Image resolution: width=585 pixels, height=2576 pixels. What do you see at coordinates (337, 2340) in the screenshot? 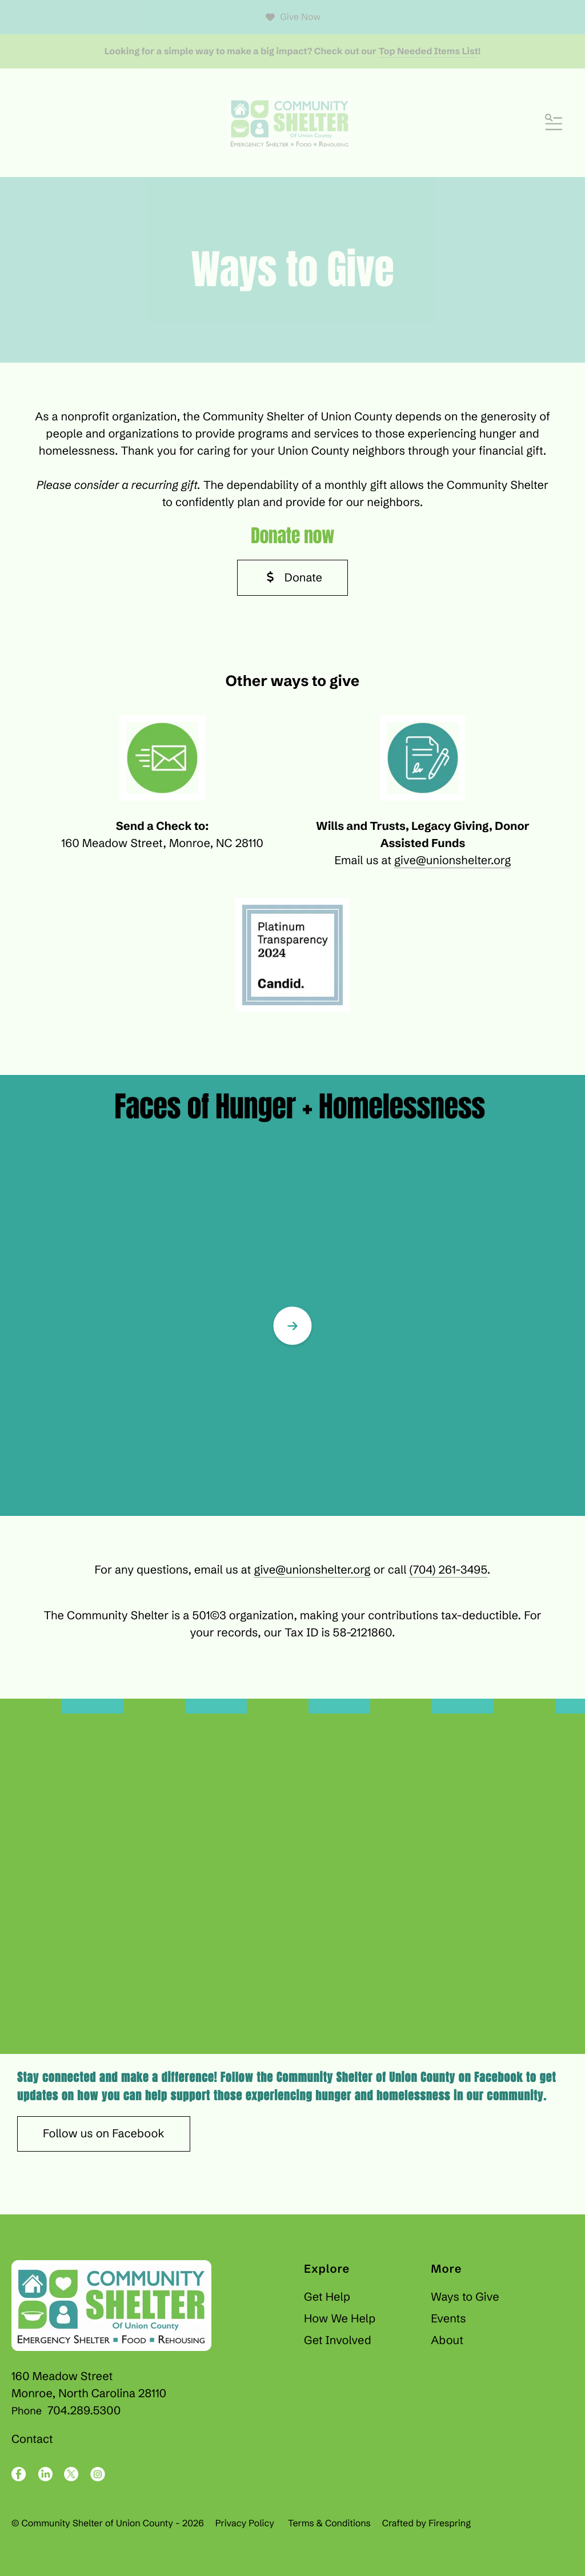
I see `Get Involved` at bounding box center [337, 2340].